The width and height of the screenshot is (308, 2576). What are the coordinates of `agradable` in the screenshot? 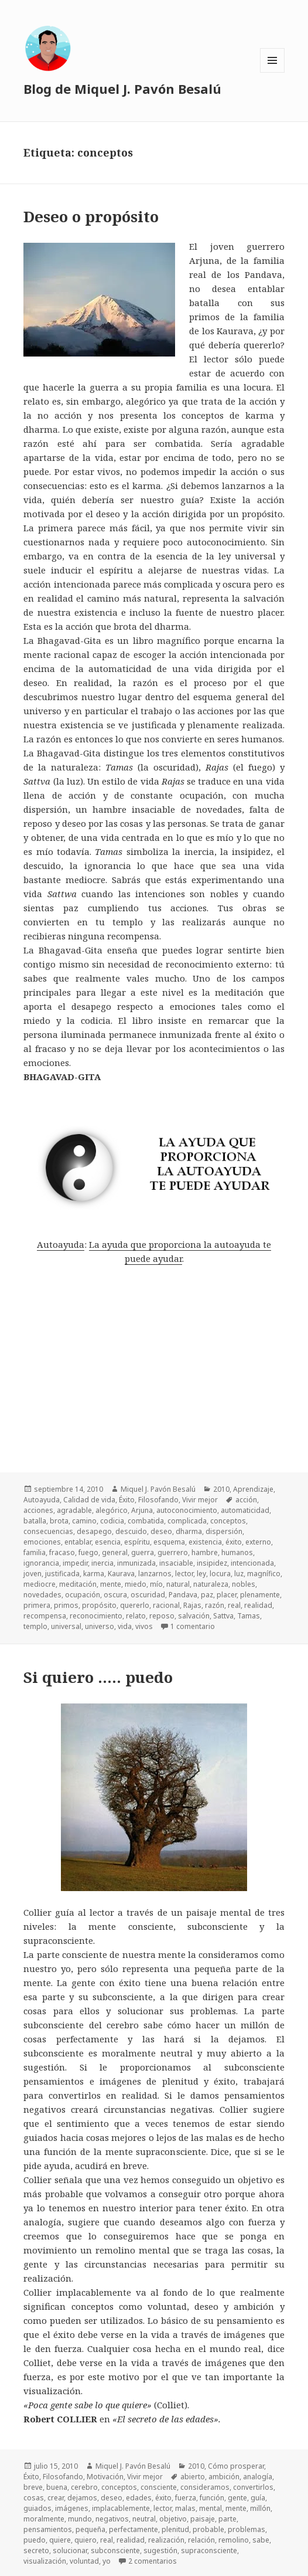 It's located at (74, 1510).